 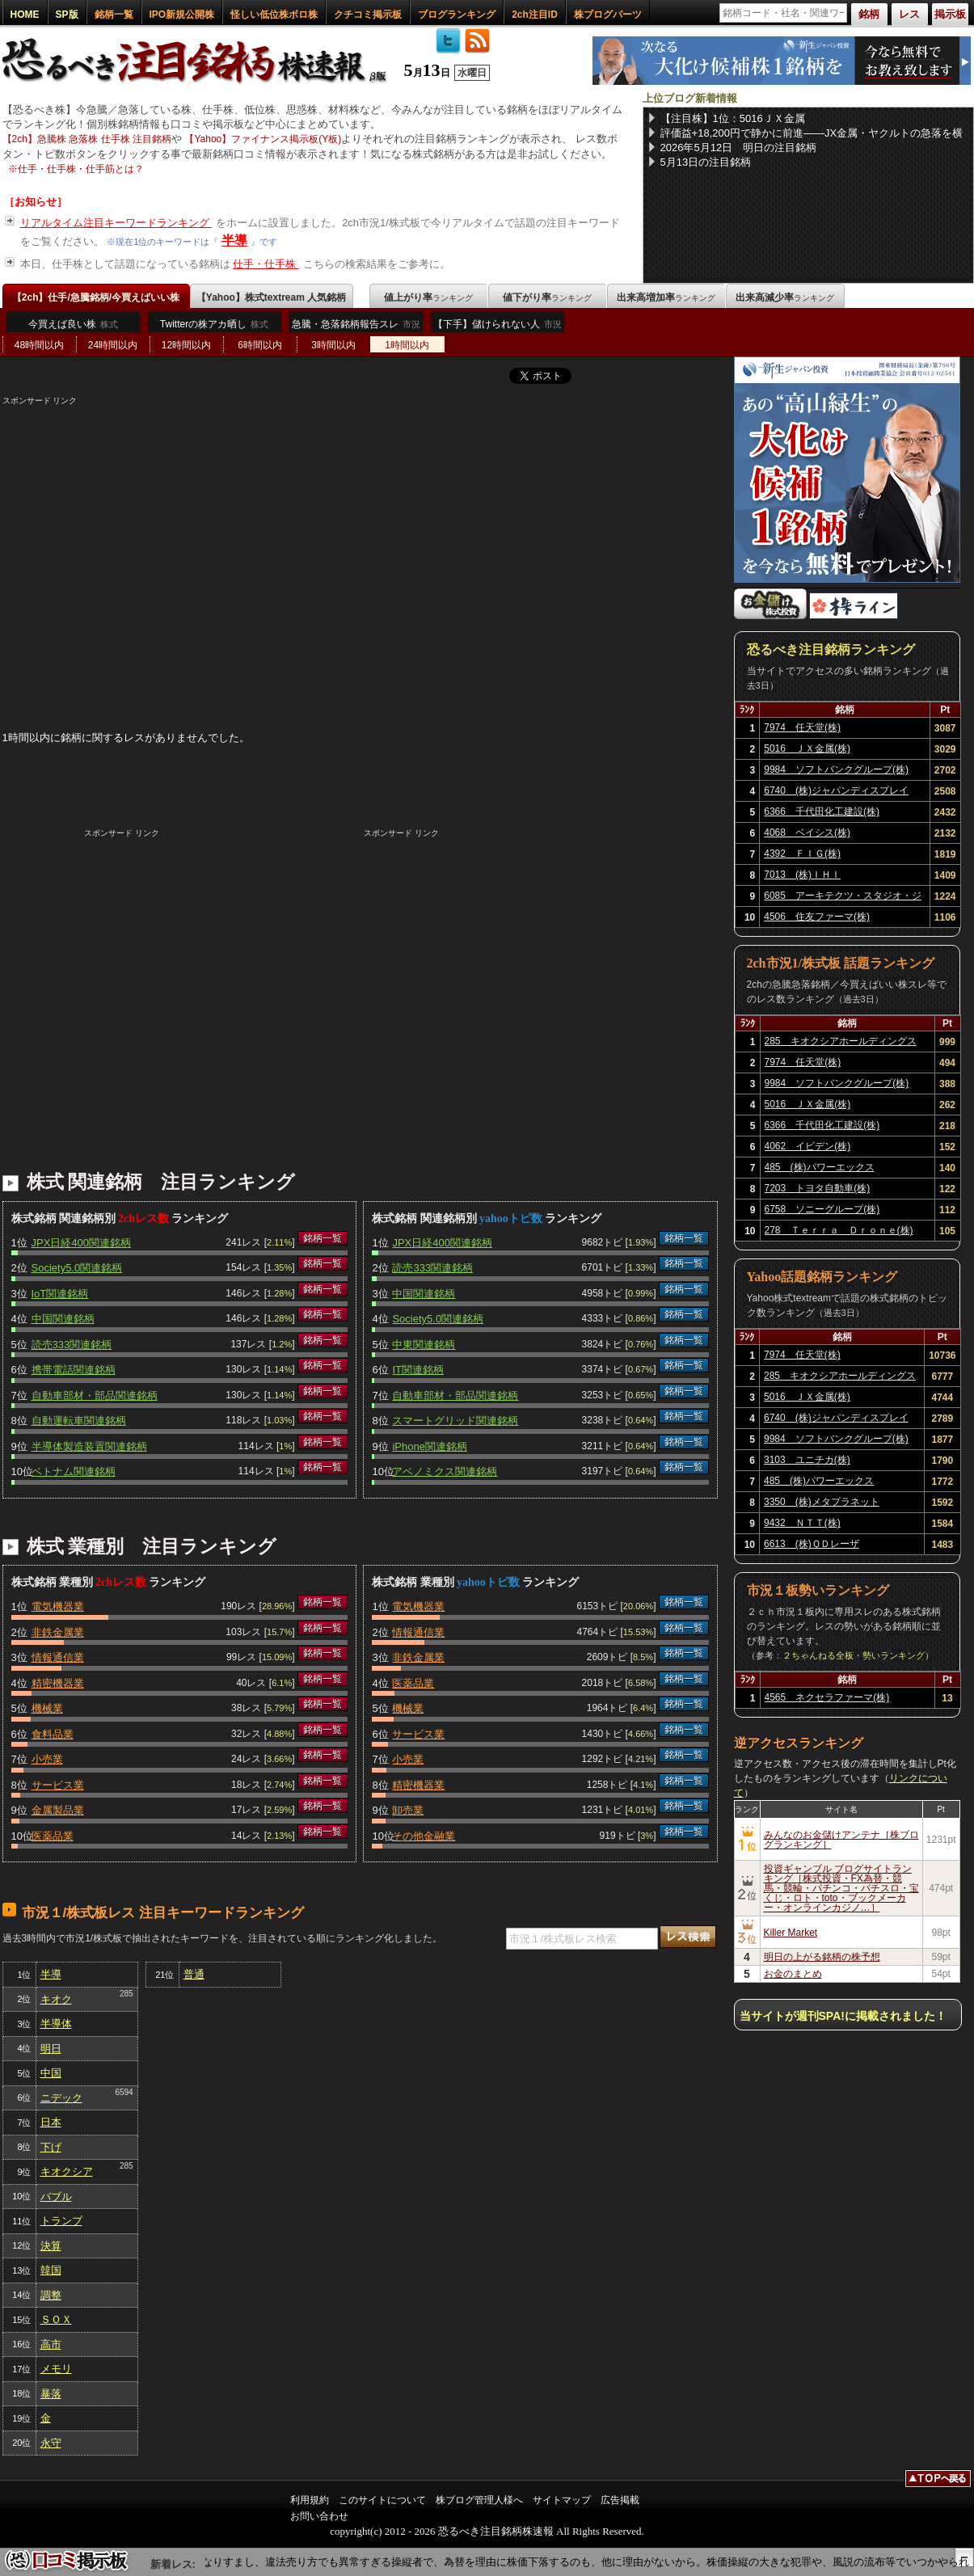 I want to click on キオクシア, so click(x=66, y=2171).